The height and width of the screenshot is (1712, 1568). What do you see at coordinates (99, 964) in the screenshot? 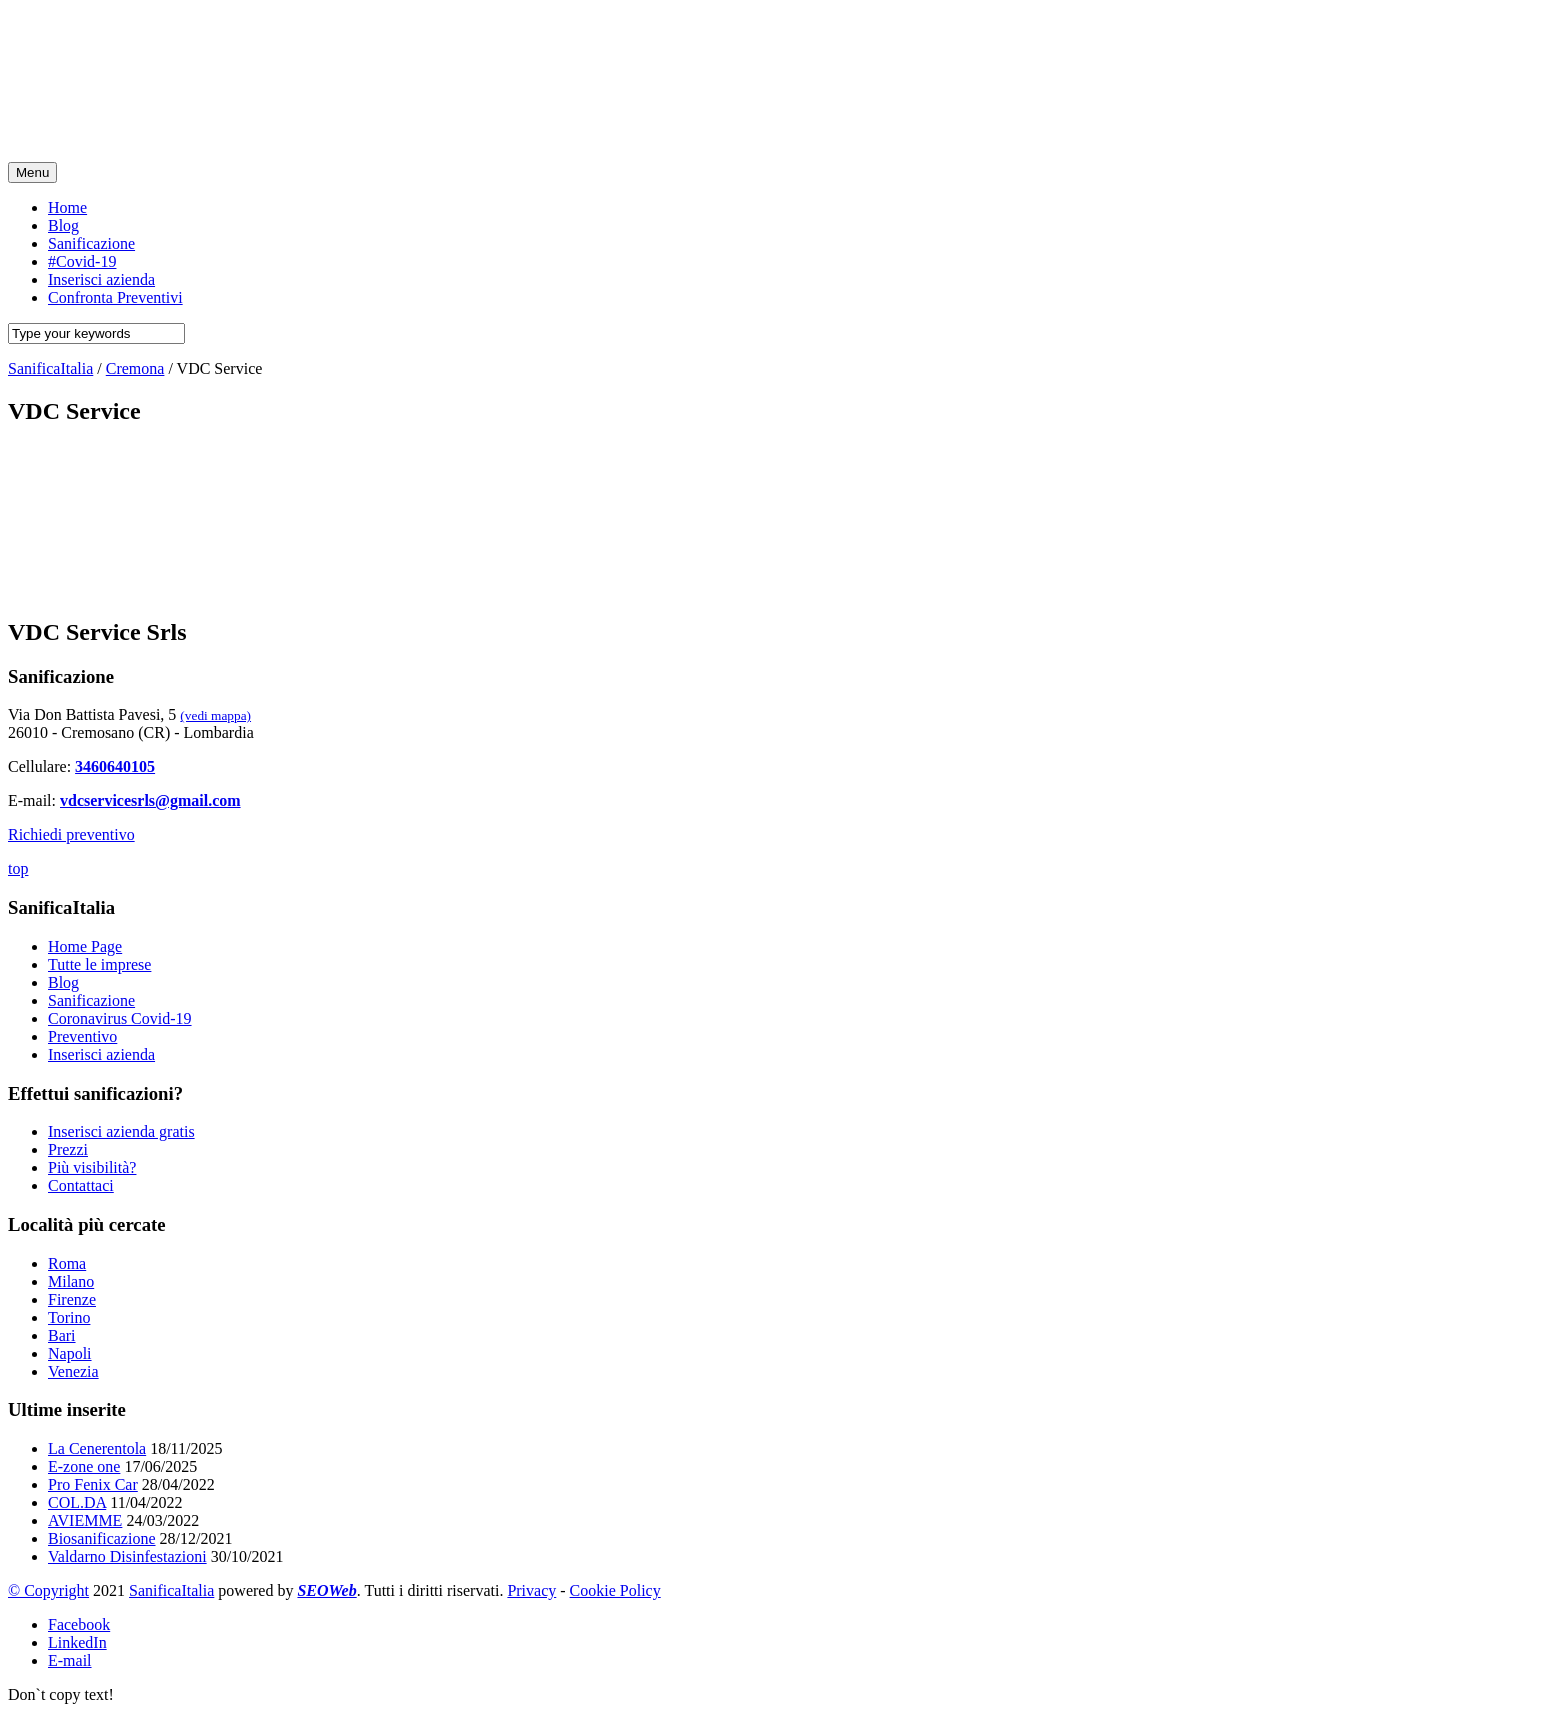
I see `Tutte le imprese` at bounding box center [99, 964].